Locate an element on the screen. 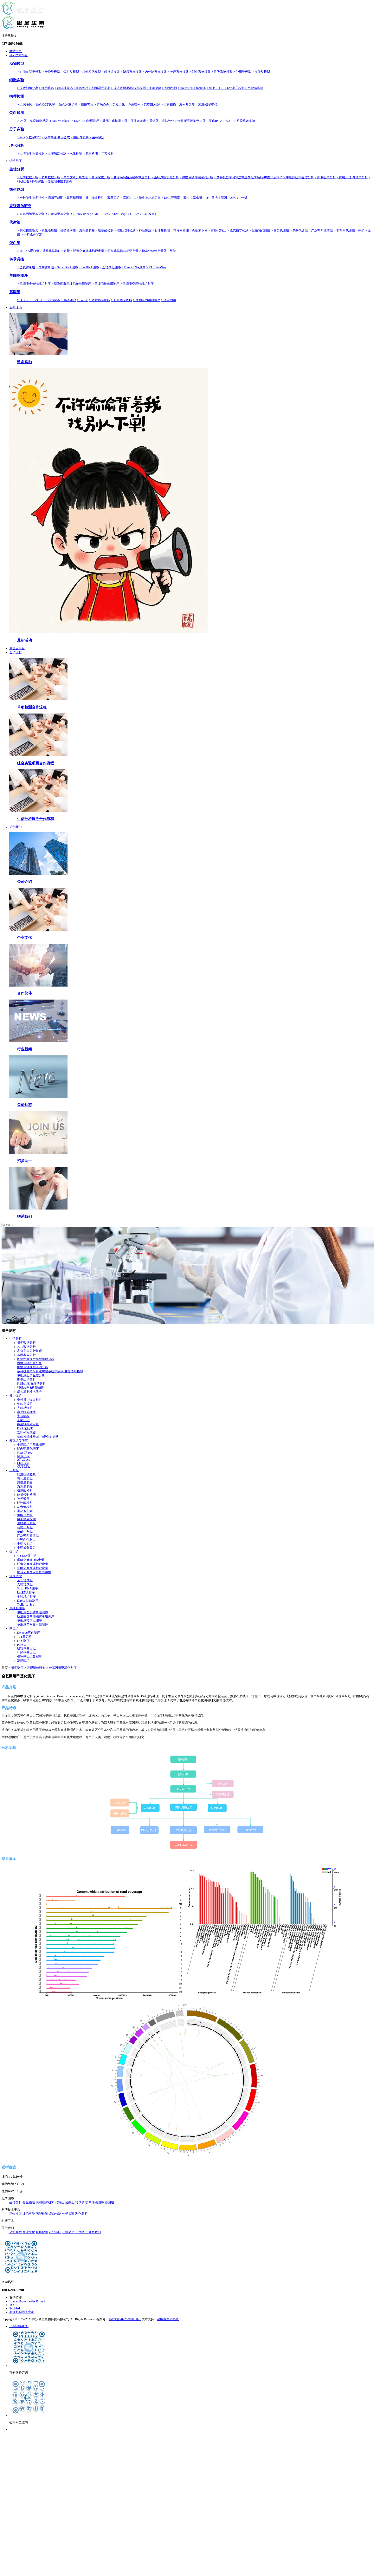 The width and height of the screenshot is (374, 2576). 肿瘤免疫细胞浸润分析 is located at coordinates (32, 1367).